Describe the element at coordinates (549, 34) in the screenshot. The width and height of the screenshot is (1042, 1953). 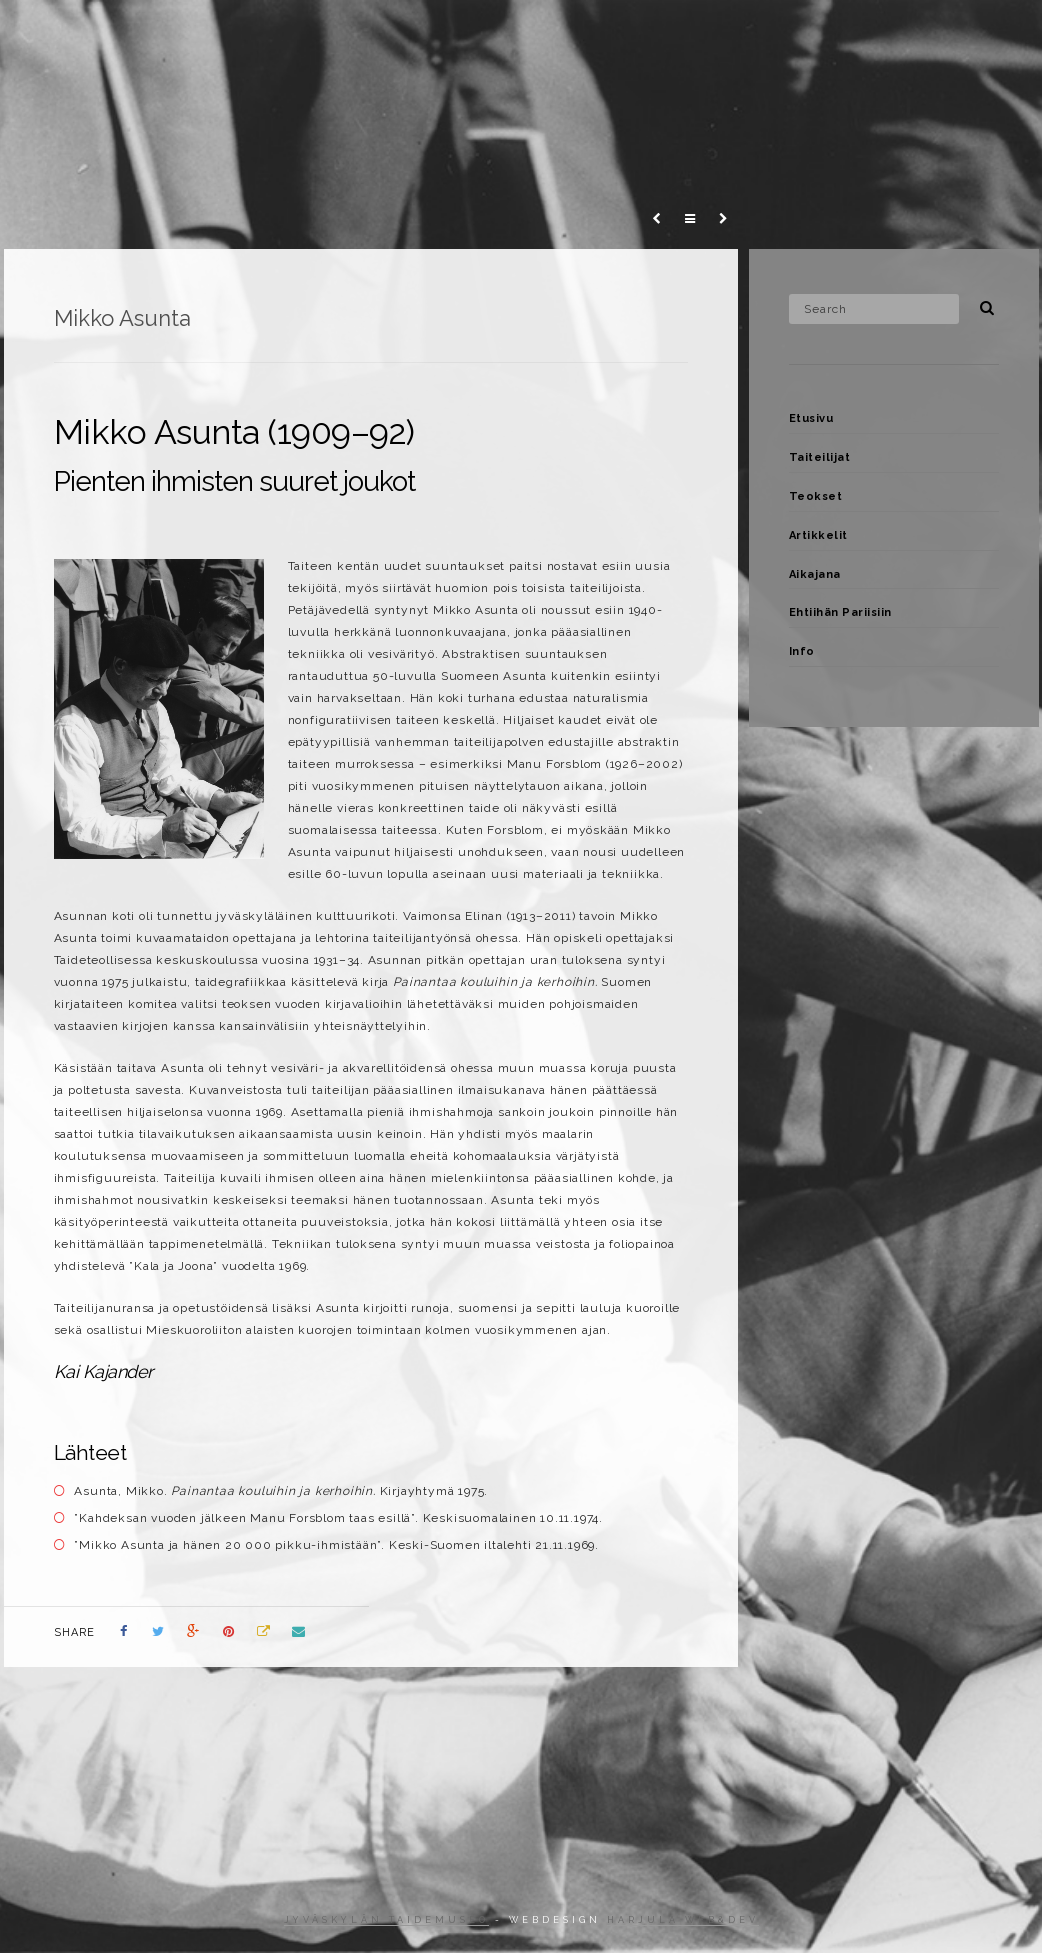
I see `Artikkelit` at that location.